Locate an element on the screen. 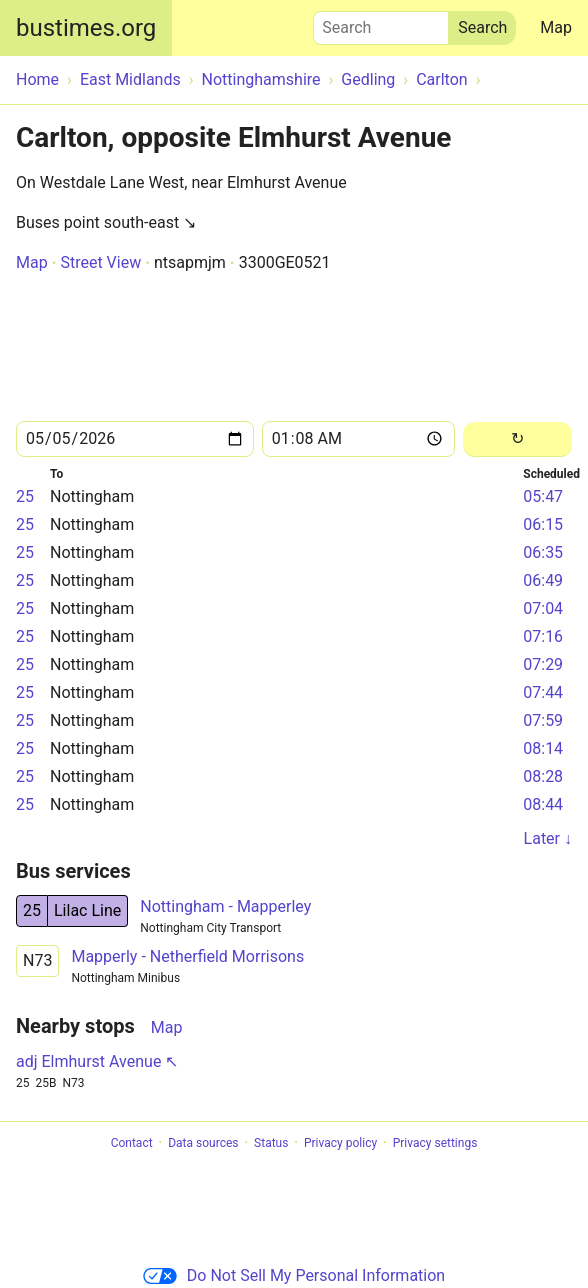 Image resolution: width=588 pixels, height=1288 pixels. 08:44 is located at coordinates (543, 804).